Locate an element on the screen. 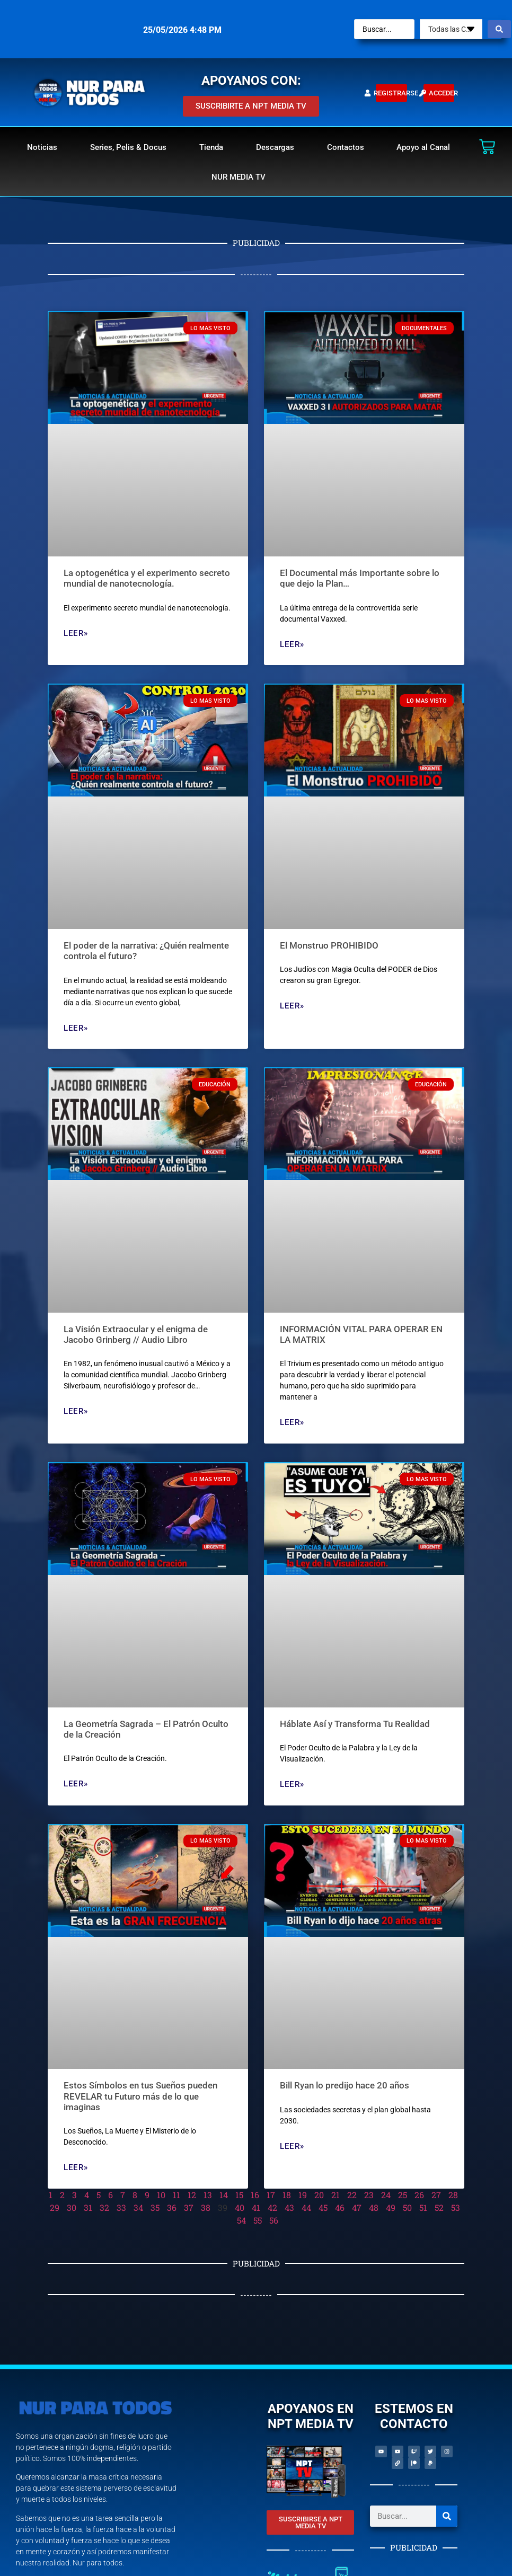 This screenshot has height=2576, width=512. Leer» [Read more about INFORMACIÓN VITAL PARA OPERAR EN LA MATRIX] is located at coordinates (292, 1422).